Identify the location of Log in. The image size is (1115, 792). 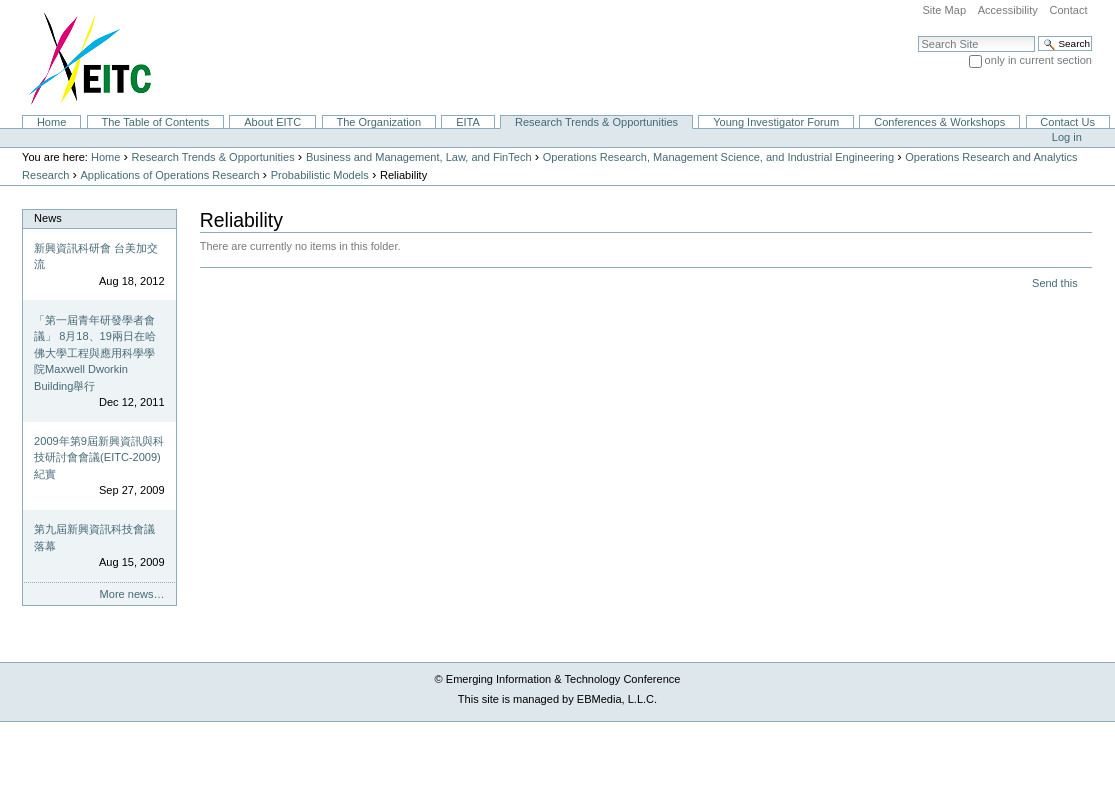
(1067, 137).